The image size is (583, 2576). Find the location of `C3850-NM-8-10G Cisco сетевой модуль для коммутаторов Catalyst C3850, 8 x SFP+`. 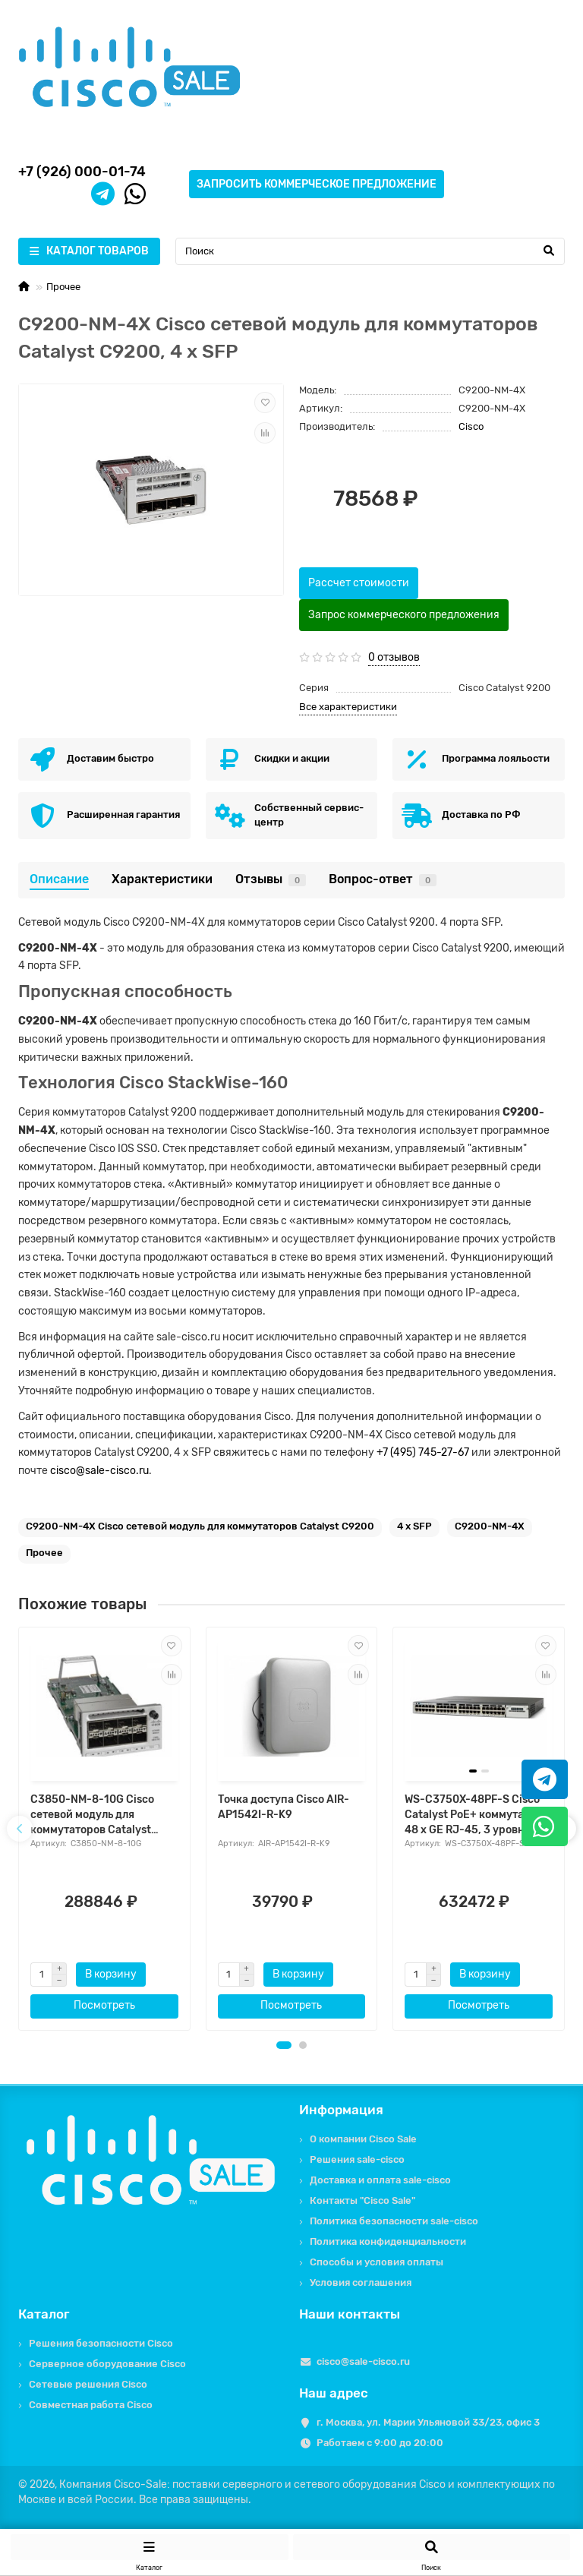

C3850-NM-8-10G Cisco сетевой модуль для коммутаторов Catalyst C3850, 8 x SFP+ is located at coordinates (92, 1815).